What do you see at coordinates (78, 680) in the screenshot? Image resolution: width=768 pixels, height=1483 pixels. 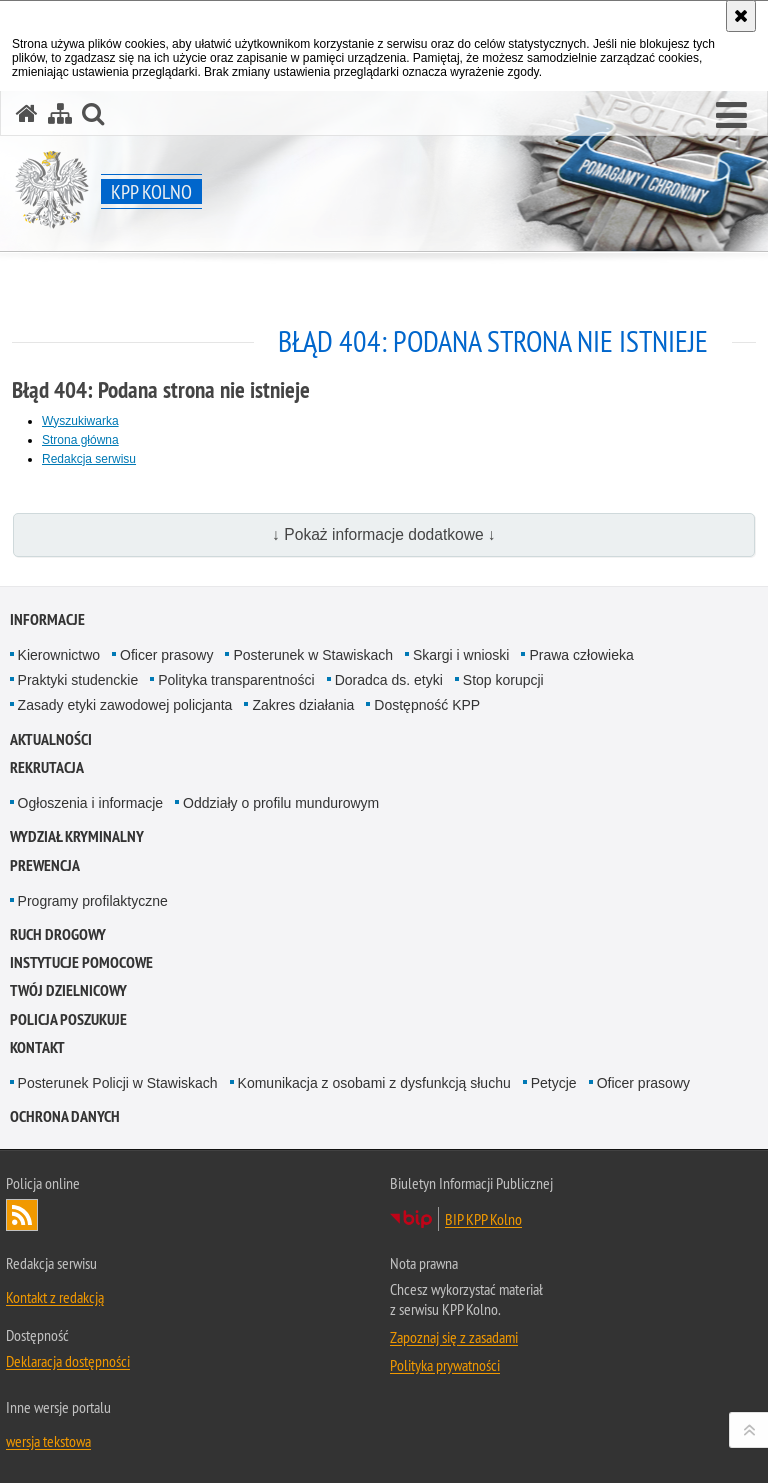 I see `Praktyki studenckie [Praktyki studenckie. Uwaga. Ten link otwiera nowe okno.]` at bounding box center [78, 680].